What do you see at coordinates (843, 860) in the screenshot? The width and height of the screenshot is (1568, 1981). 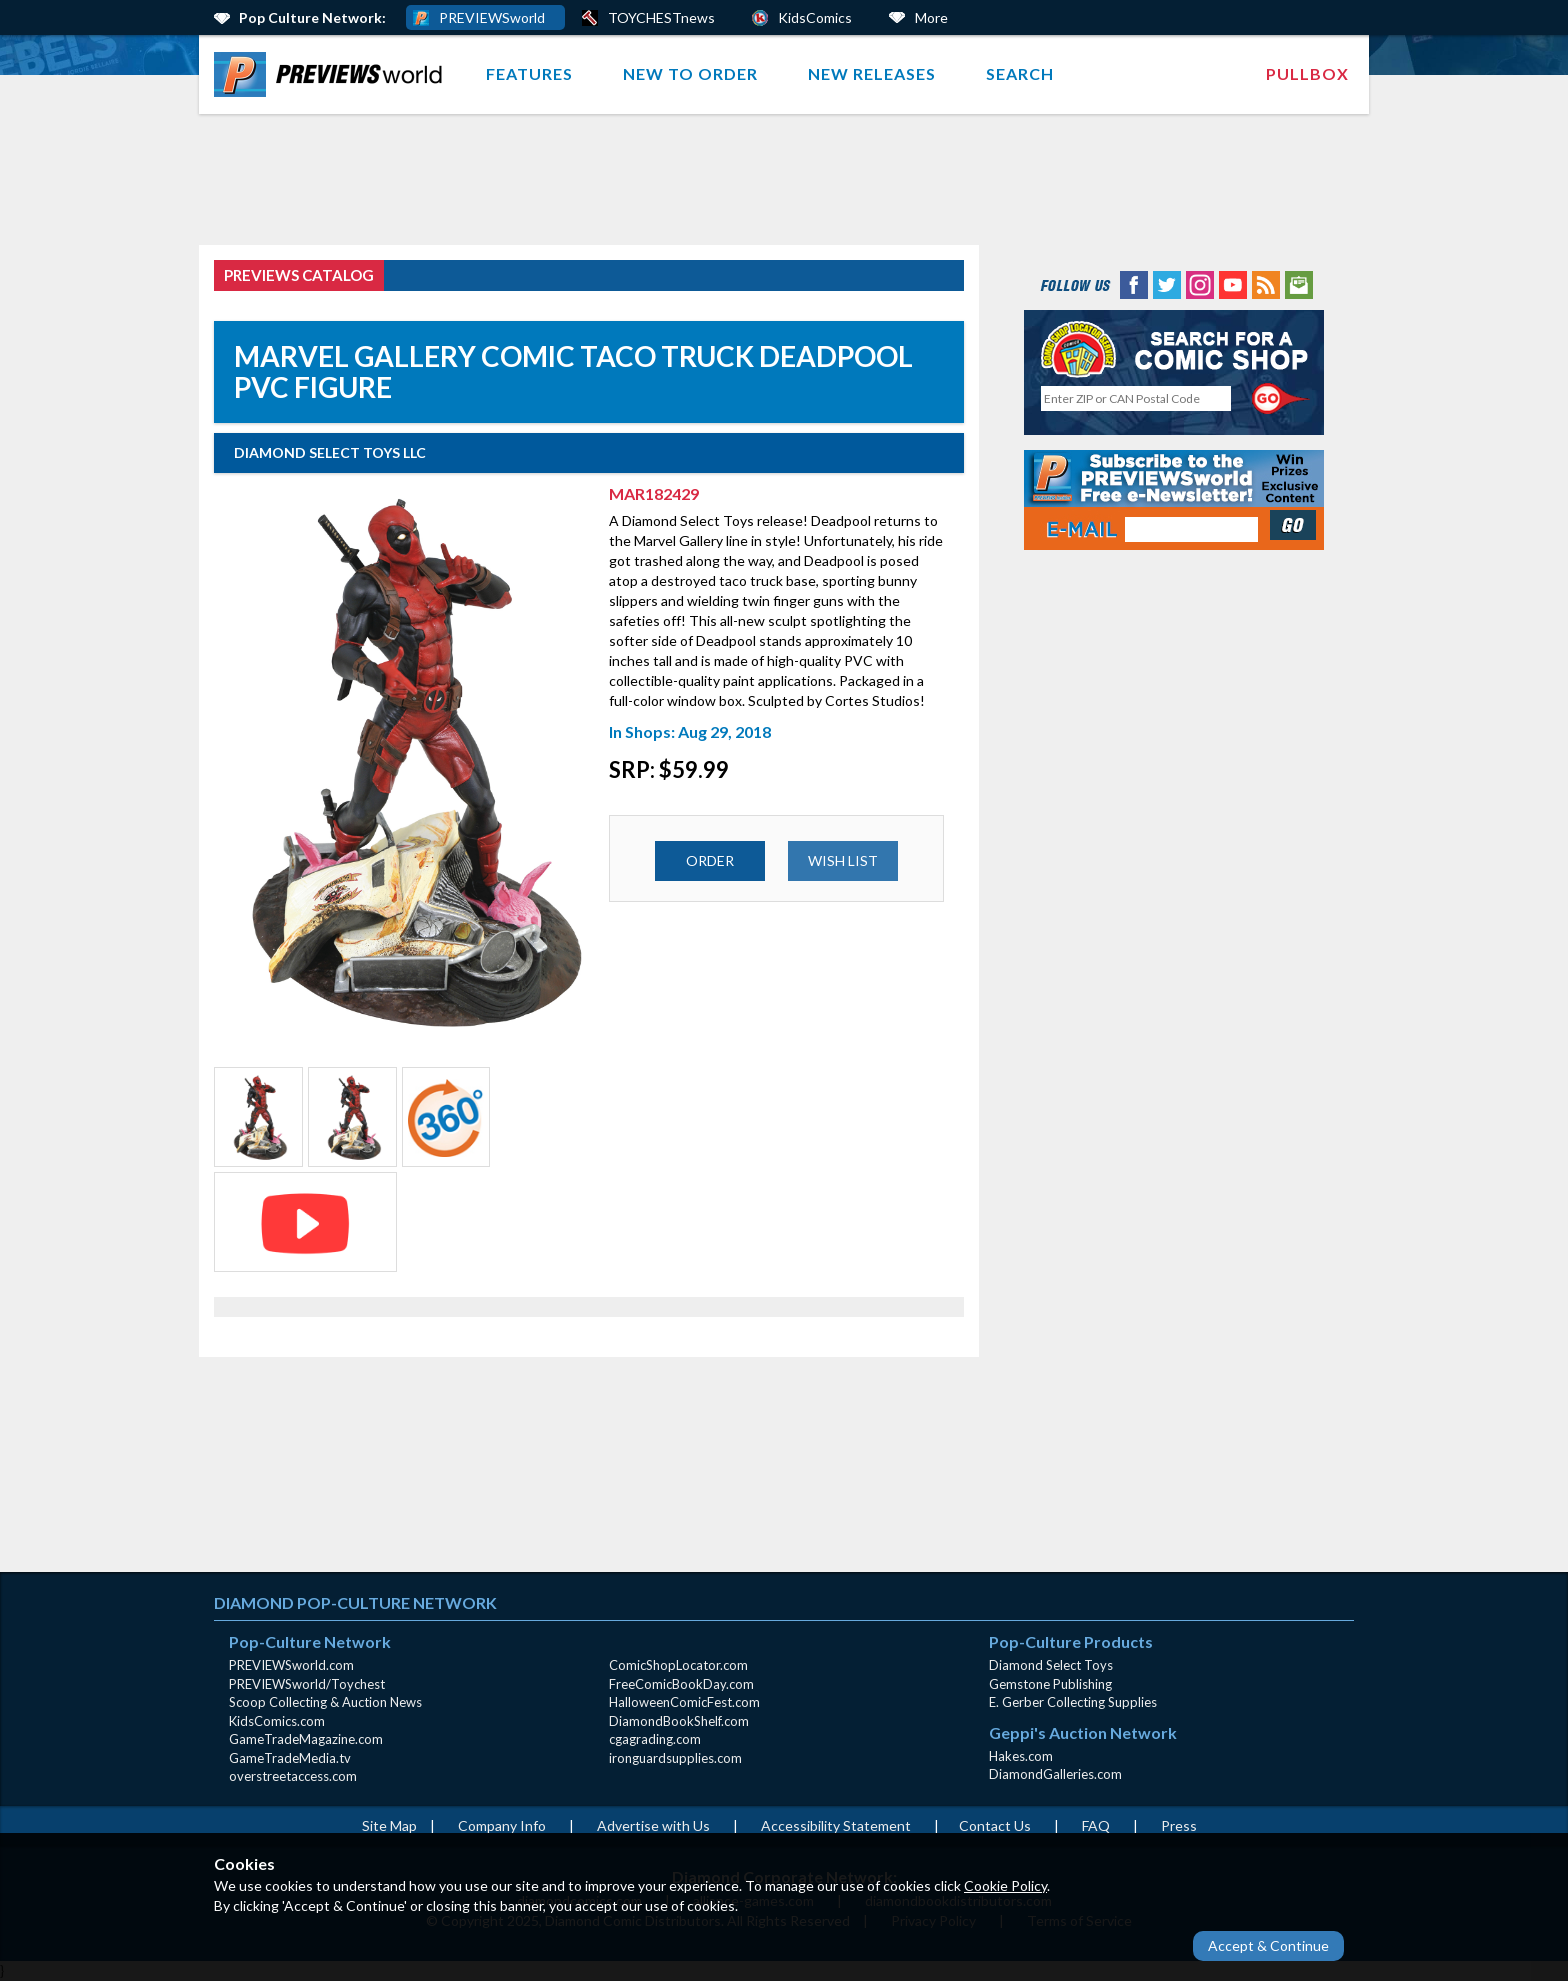 I see `WISH LIST` at bounding box center [843, 860].